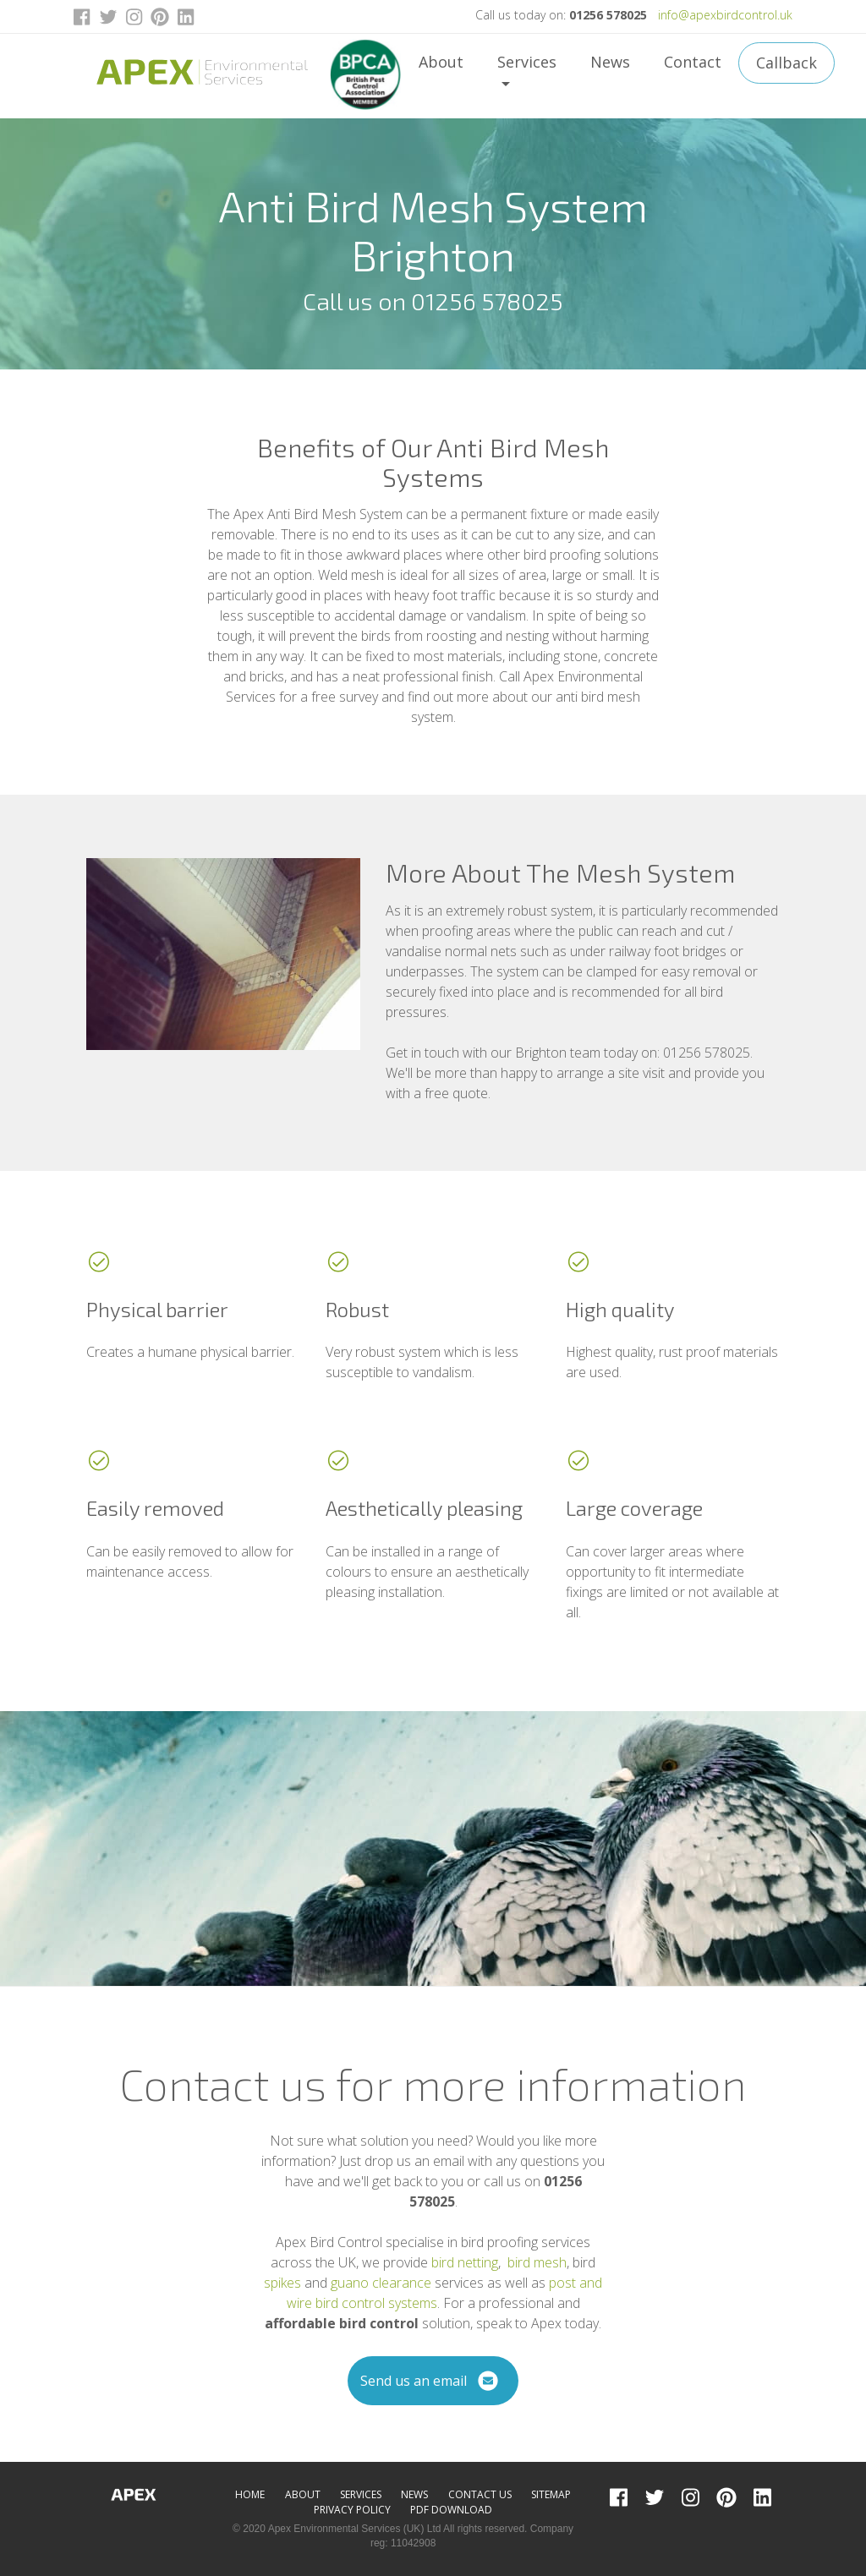  I want to click on Callback, so click(786, 62).